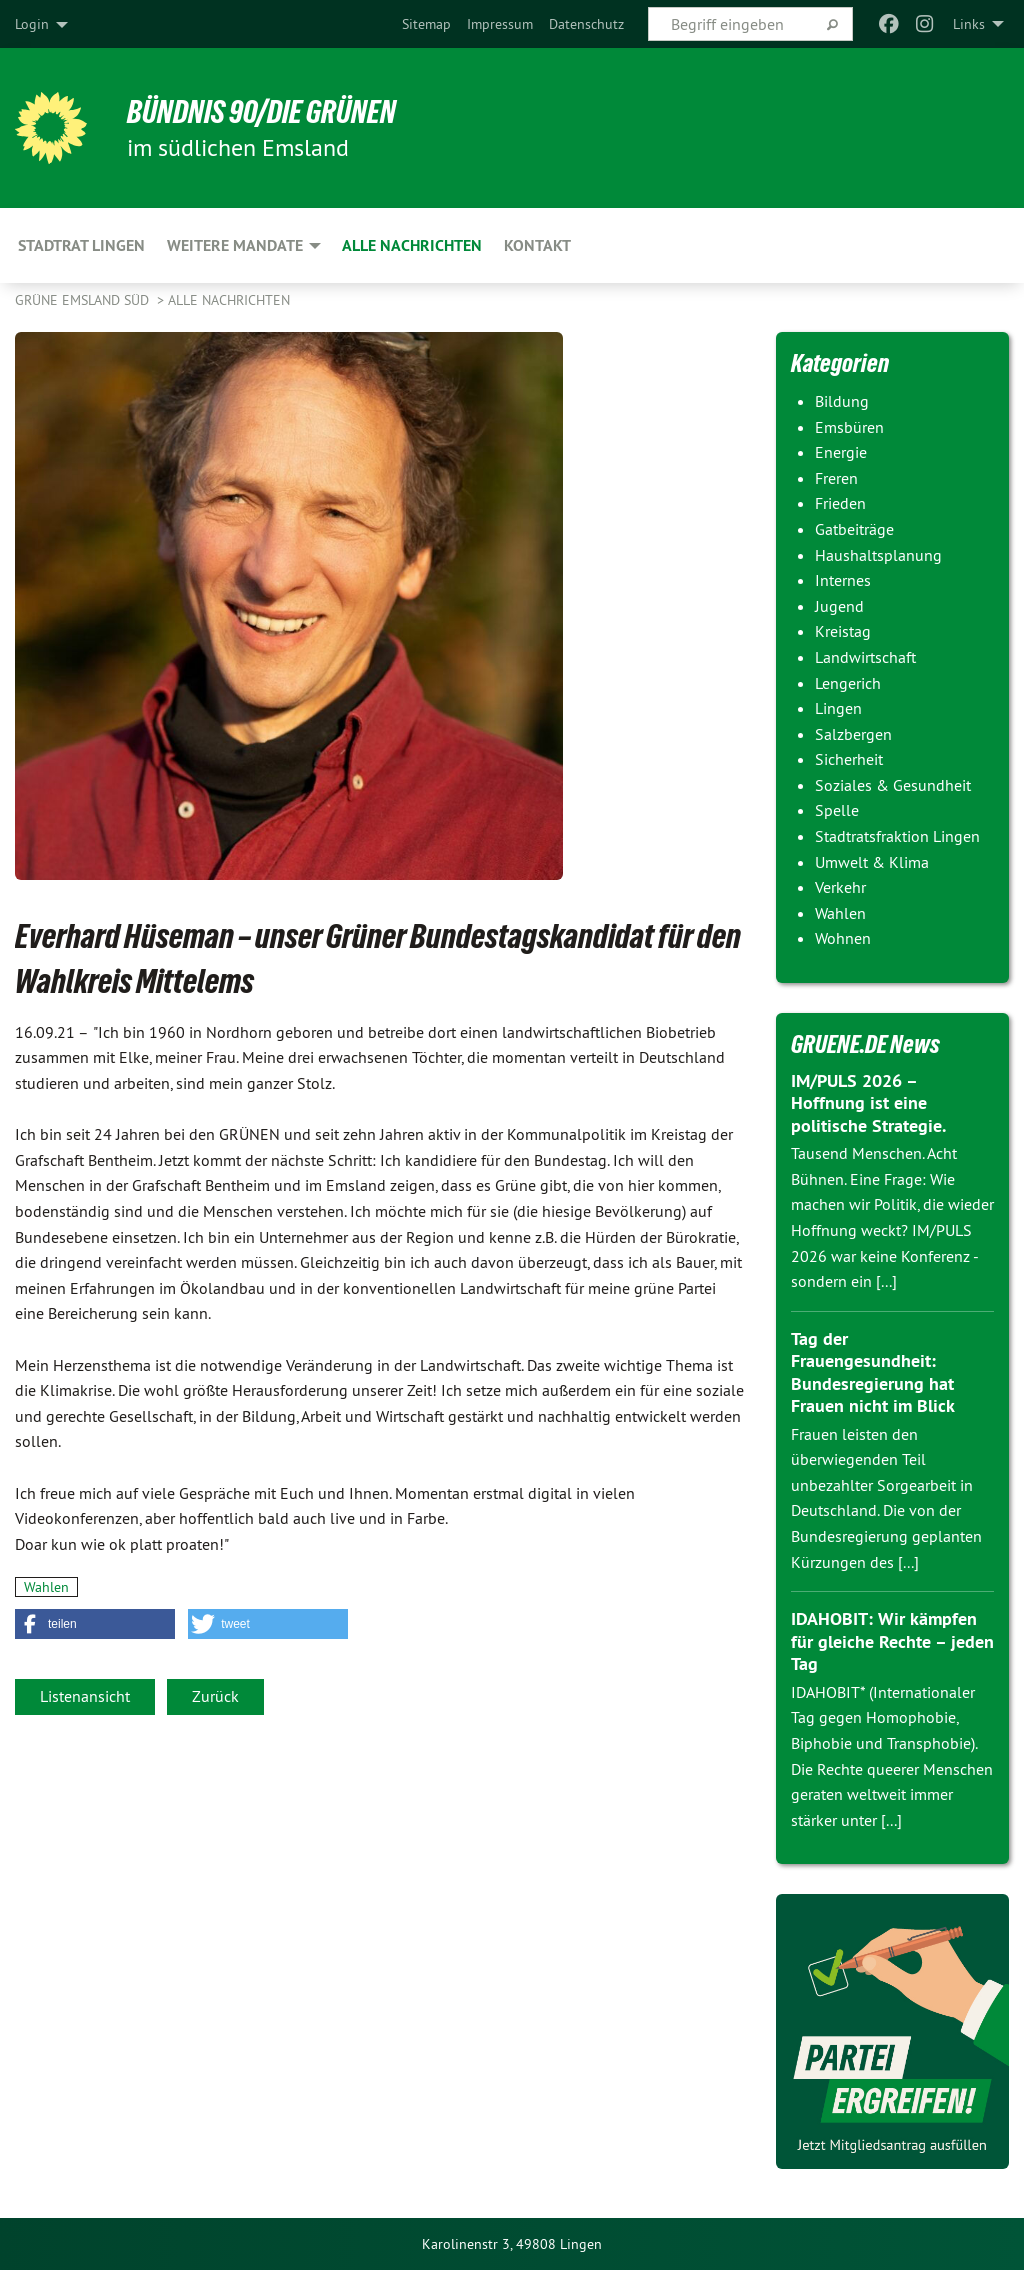 The width and height of the screenshot is (1024, 2270). I want to click on [menuitem], so click(426, 24).